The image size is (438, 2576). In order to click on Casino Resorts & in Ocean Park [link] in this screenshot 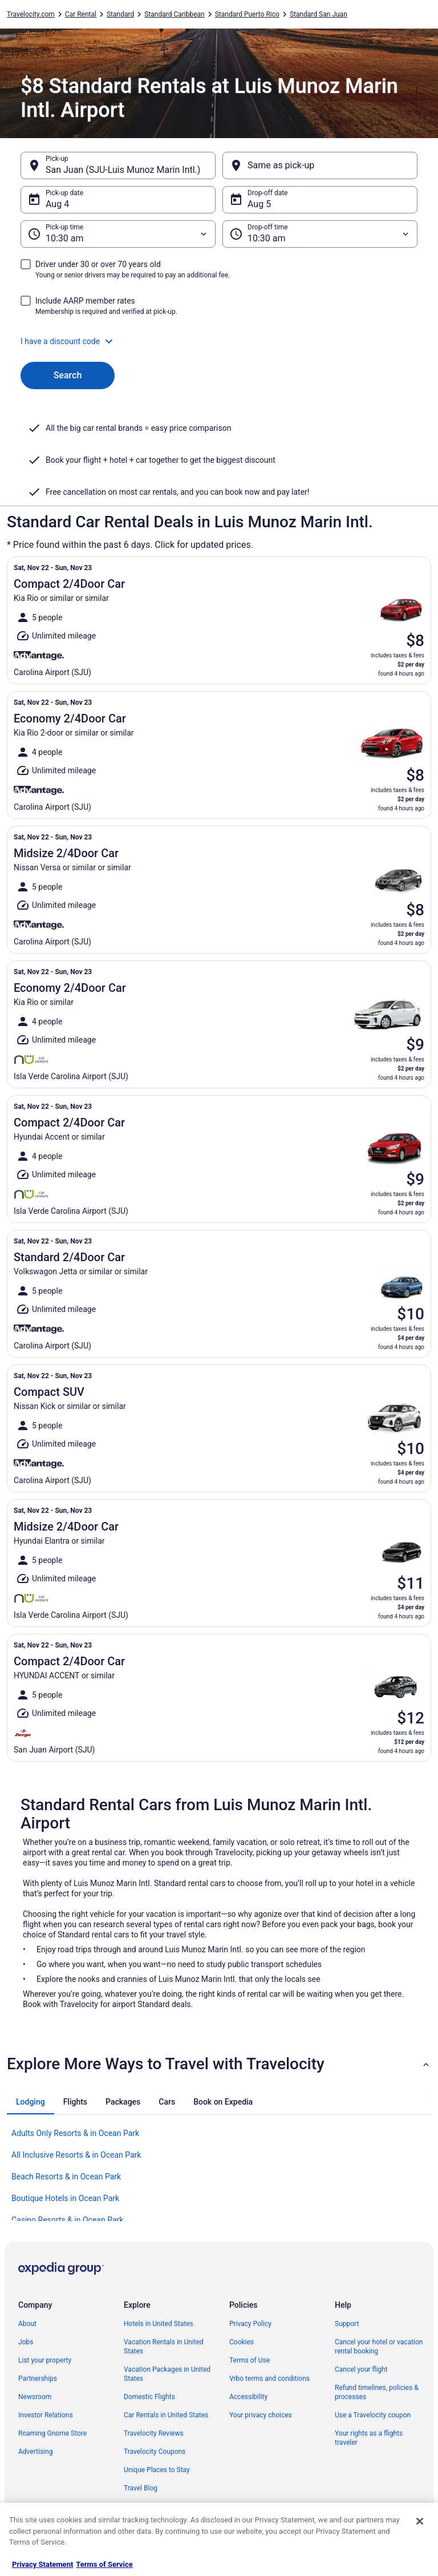, I will do `click(67, 2219)`.